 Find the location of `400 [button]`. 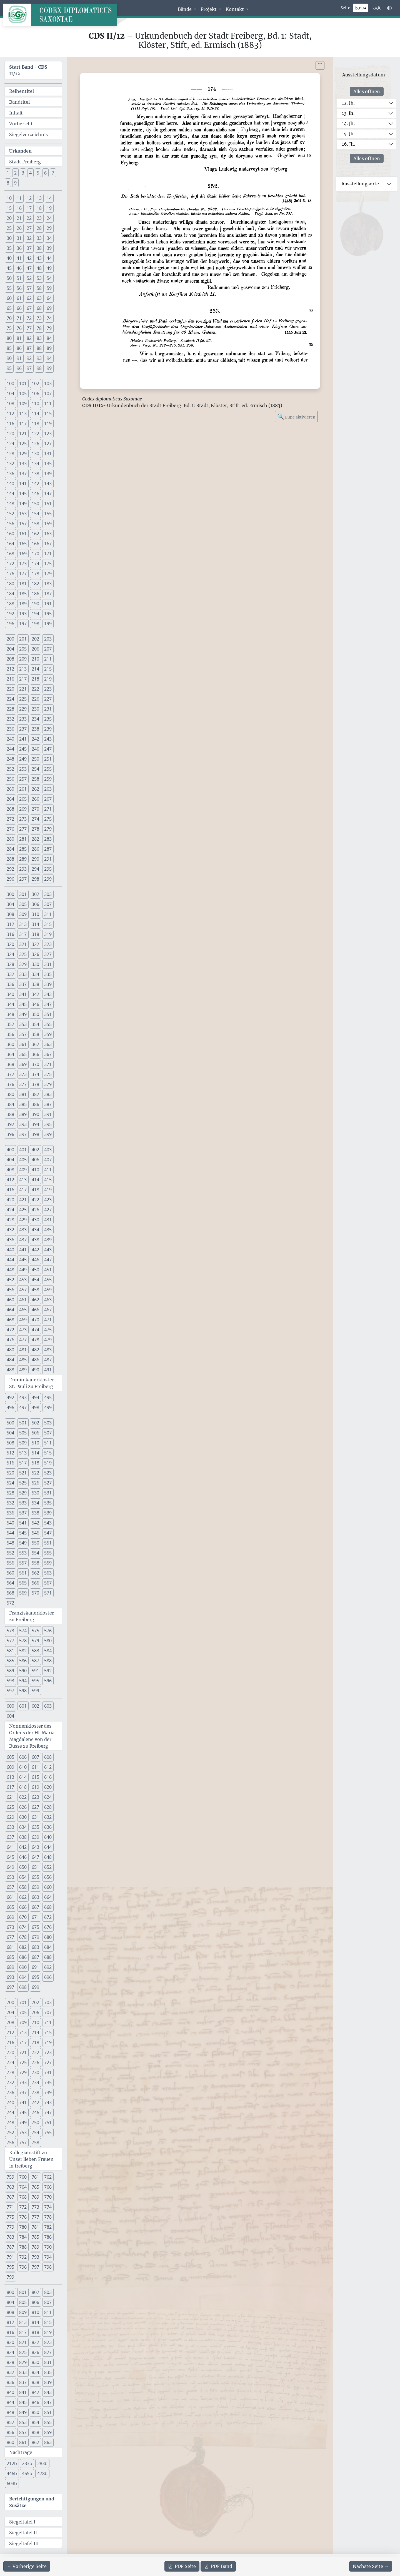

400 [button] is located at coordinates (10, 1150).